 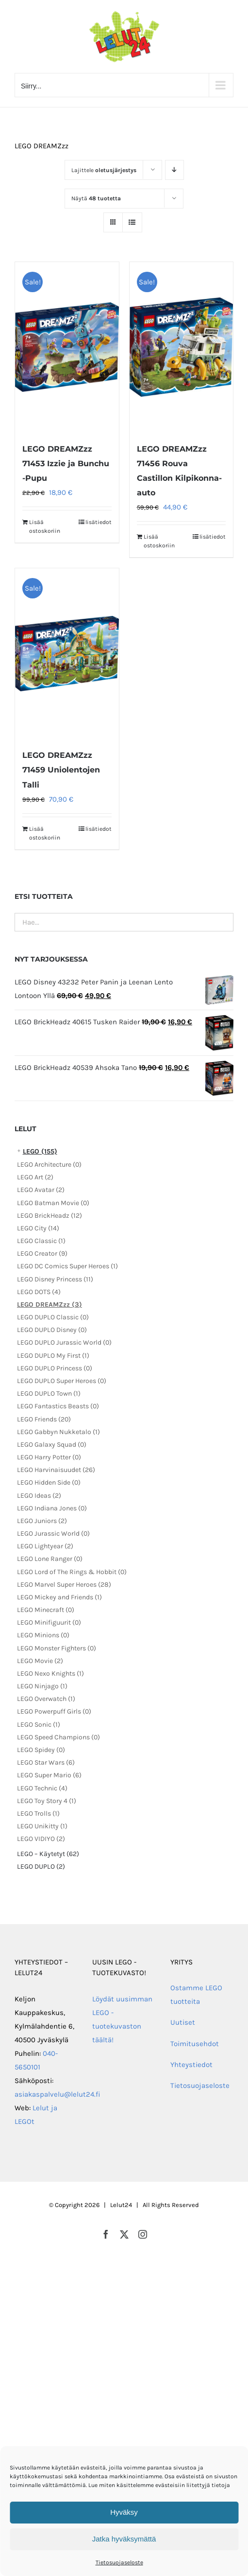 I want to click on LEGO Lone Ranger (0), so click(x=50, y=1559).